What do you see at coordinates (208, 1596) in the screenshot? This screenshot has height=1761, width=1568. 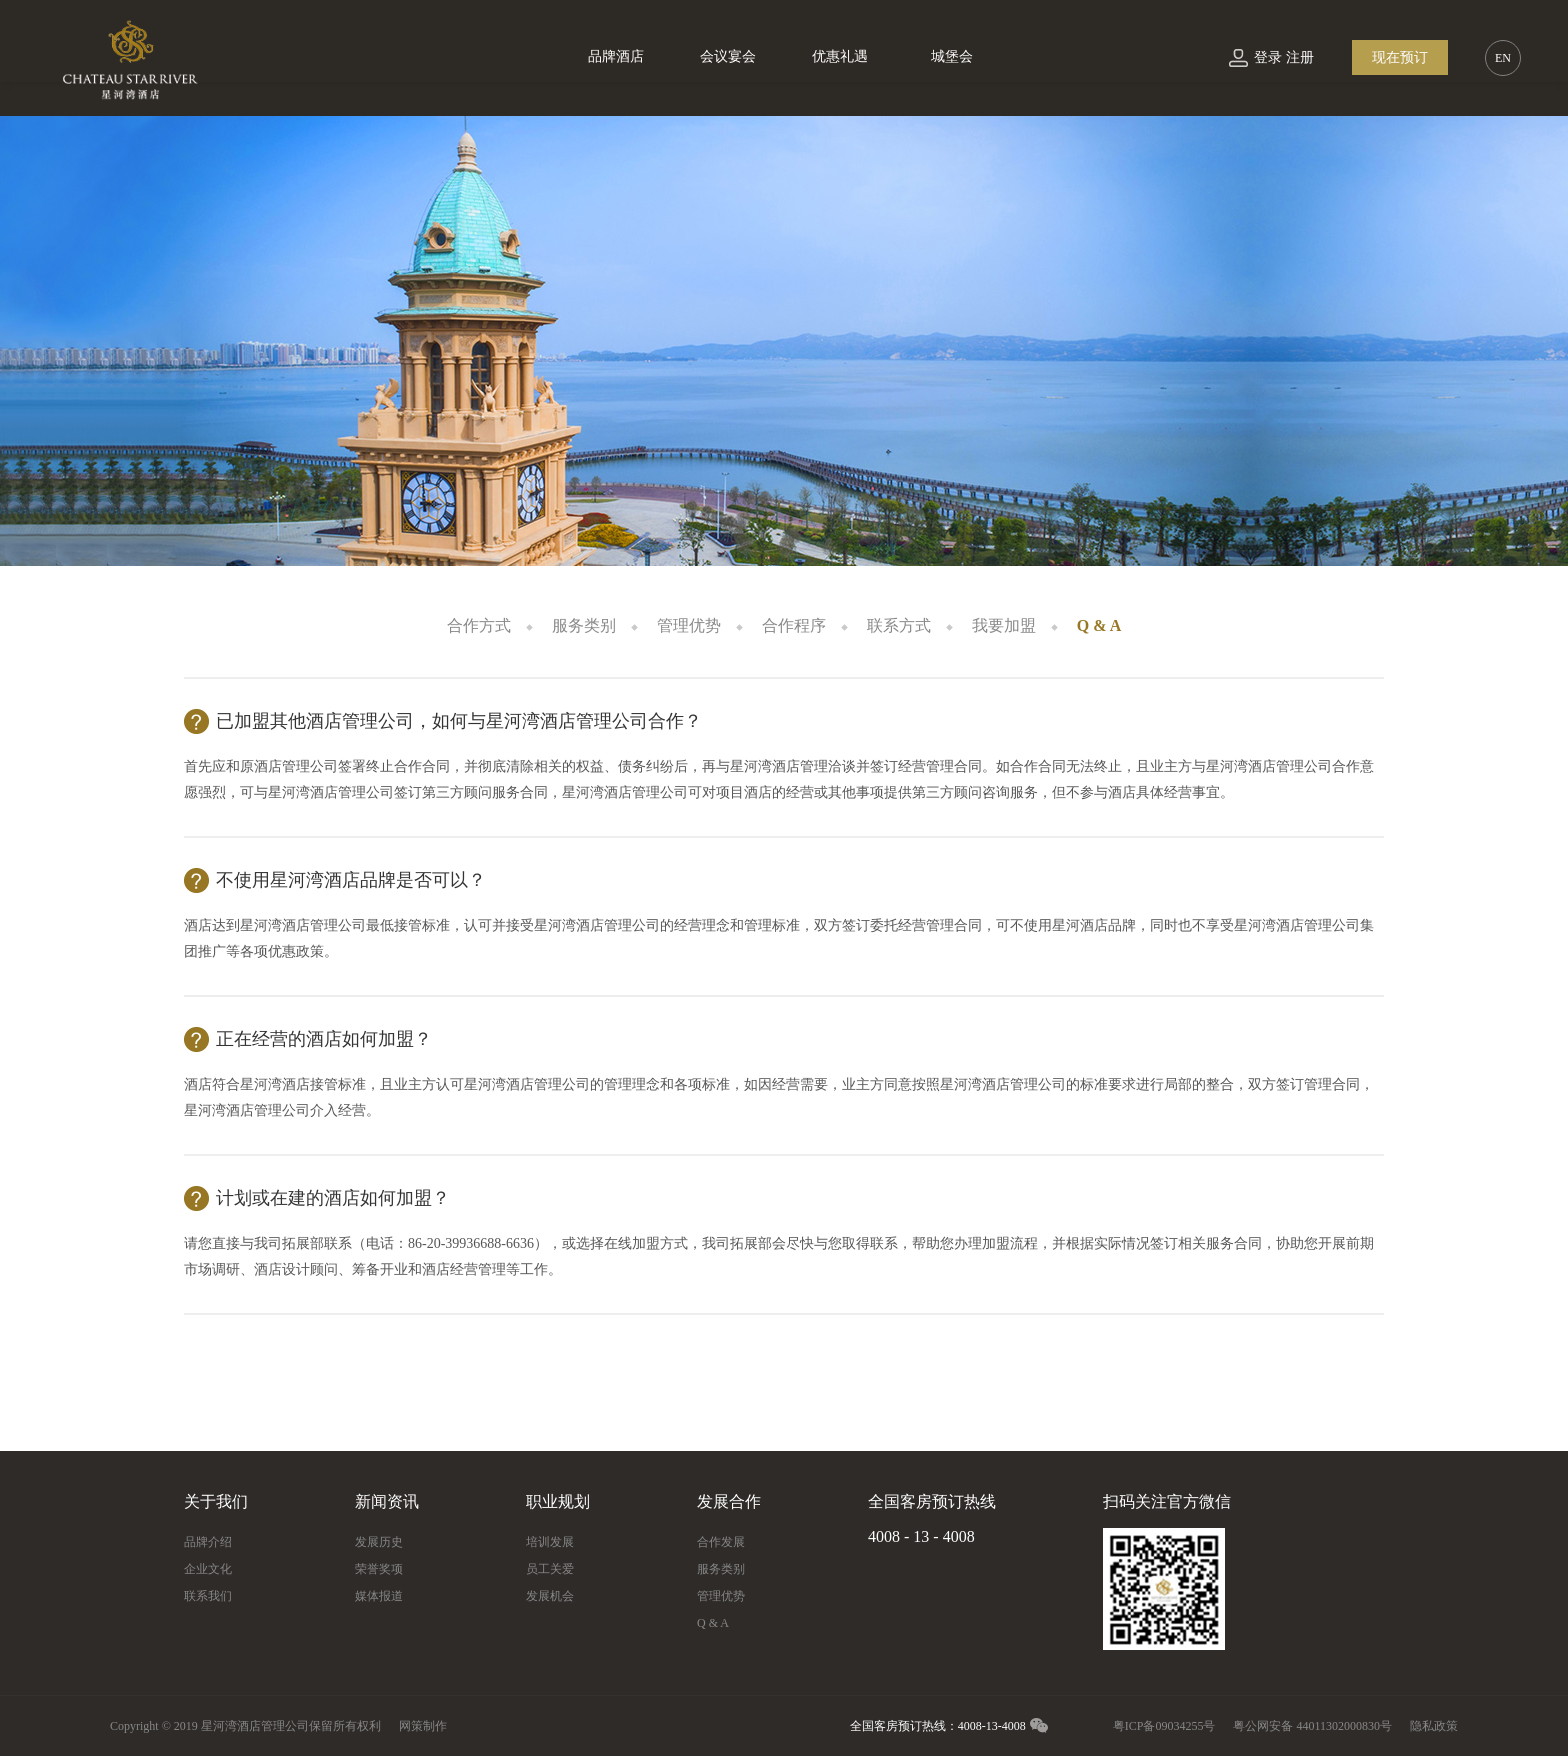 I see `联系我们` at bounding box center [208, 1596].